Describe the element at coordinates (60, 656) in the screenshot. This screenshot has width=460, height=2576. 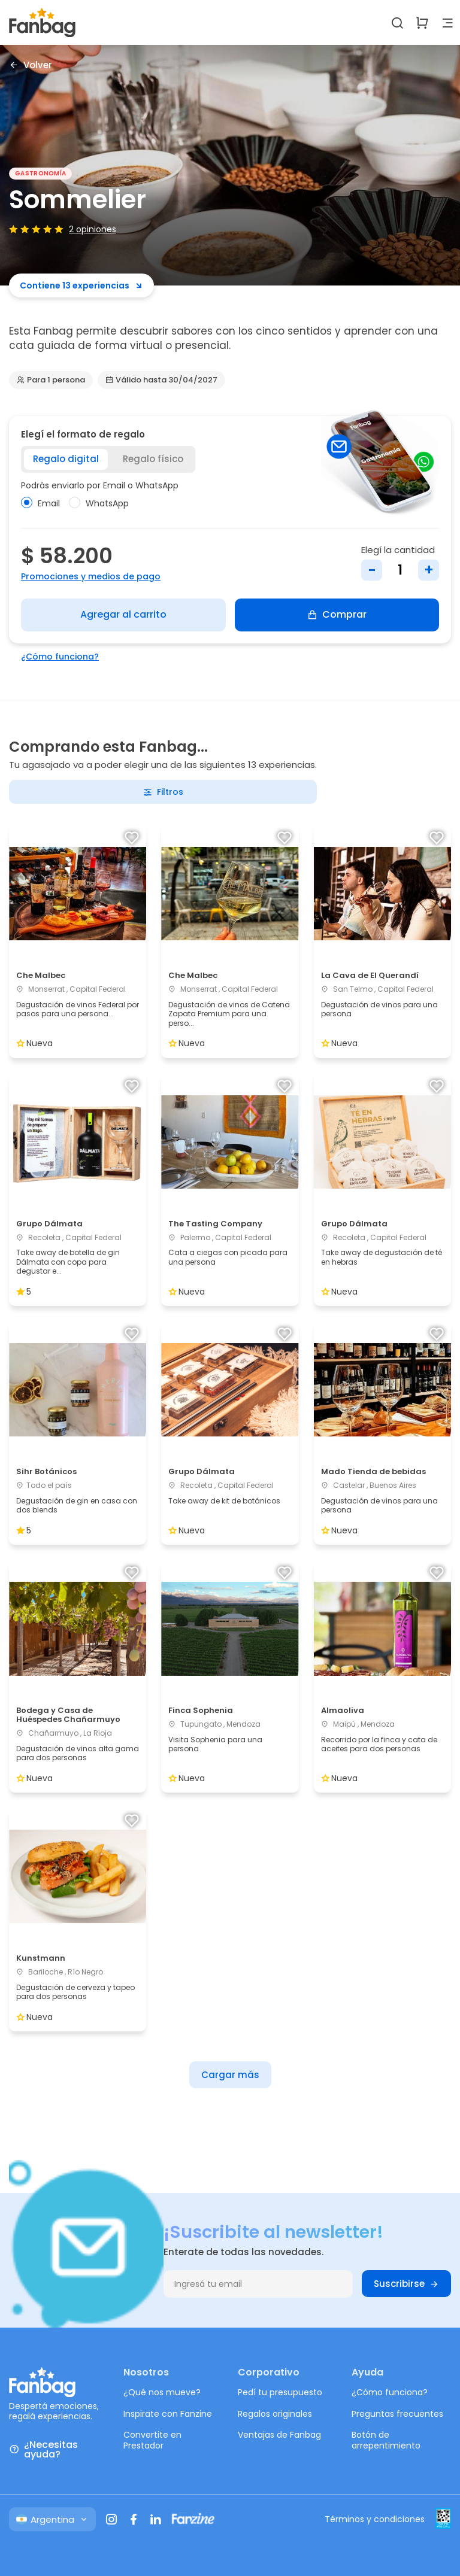
I see `¿Cómo funciona?` at that location.